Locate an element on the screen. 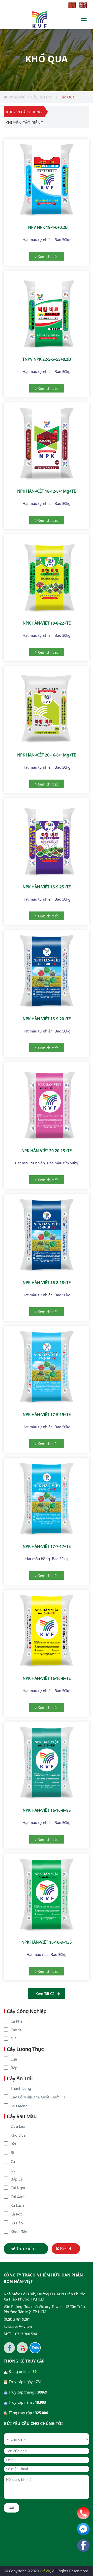 The height and width of the screenshot is (2576, 93). NPK HÀN-VIỆT 17-7-17+TE is located at coordinates (47, 1546).